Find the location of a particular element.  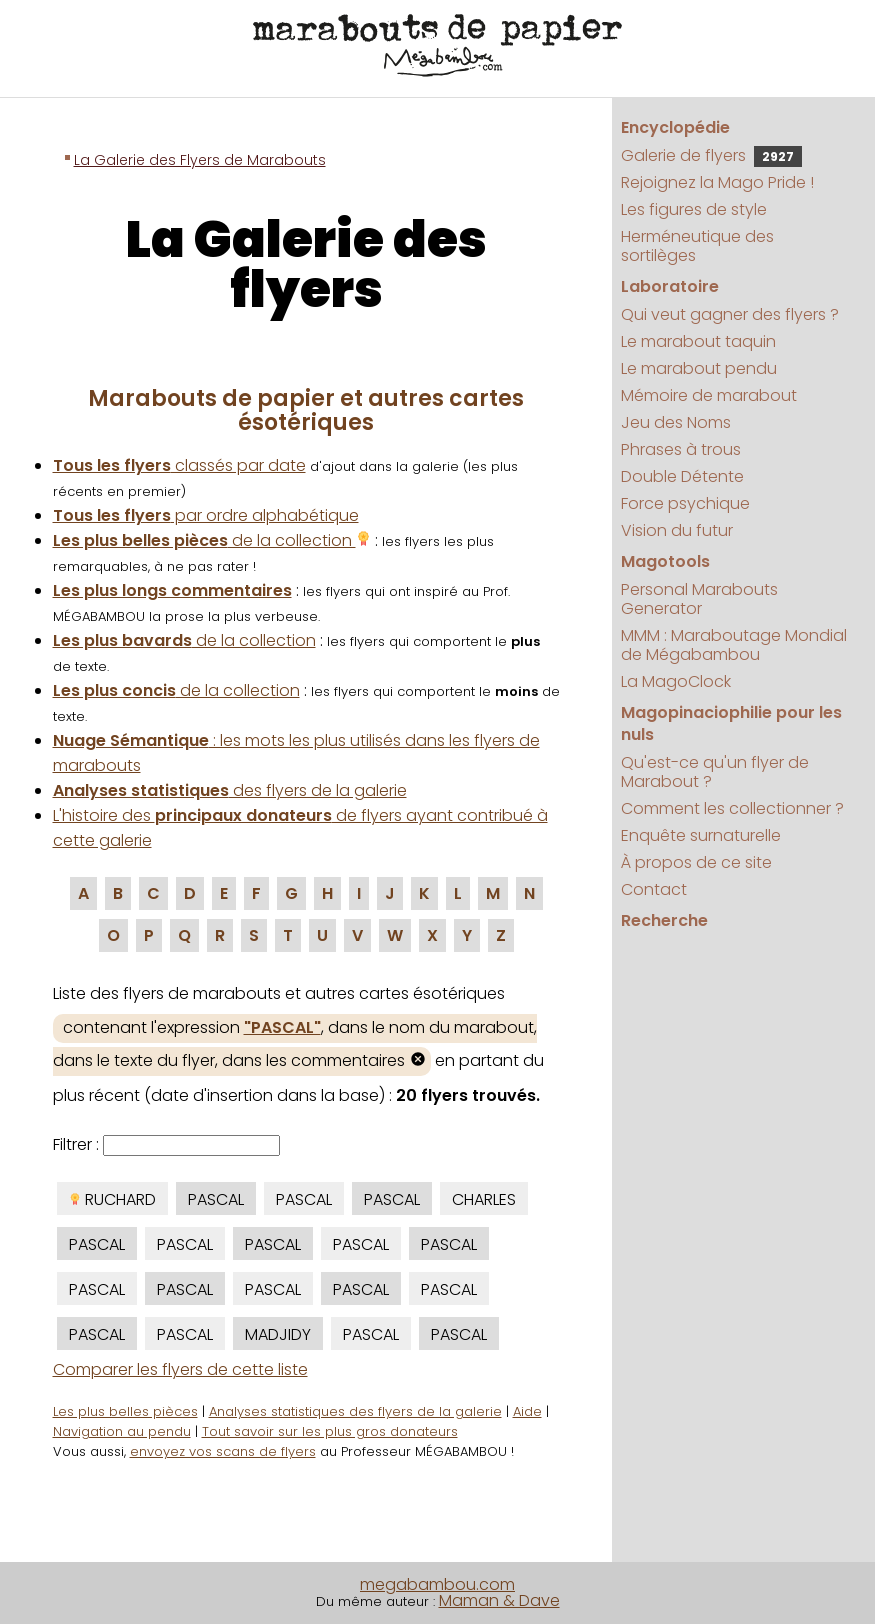

Navigation au pendu is located at coordinates (122, 1431).